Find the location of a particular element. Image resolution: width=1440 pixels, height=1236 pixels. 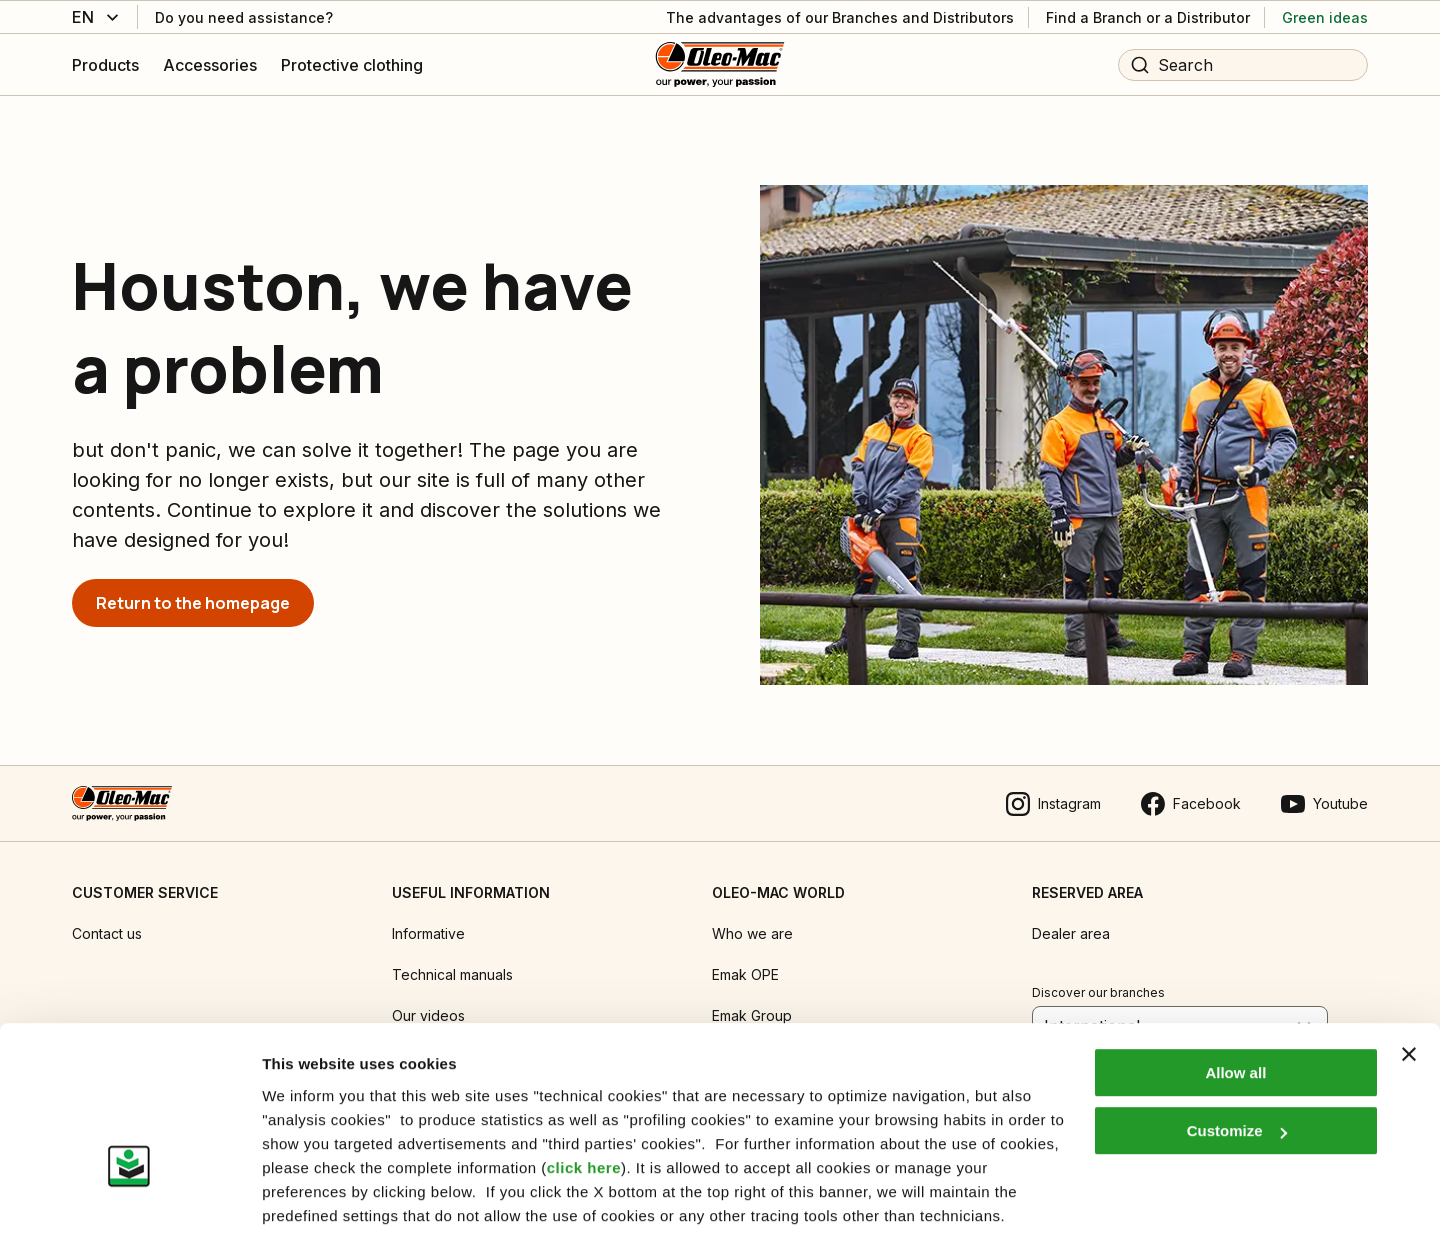

Allow all is located at coordinates (1235, 998).